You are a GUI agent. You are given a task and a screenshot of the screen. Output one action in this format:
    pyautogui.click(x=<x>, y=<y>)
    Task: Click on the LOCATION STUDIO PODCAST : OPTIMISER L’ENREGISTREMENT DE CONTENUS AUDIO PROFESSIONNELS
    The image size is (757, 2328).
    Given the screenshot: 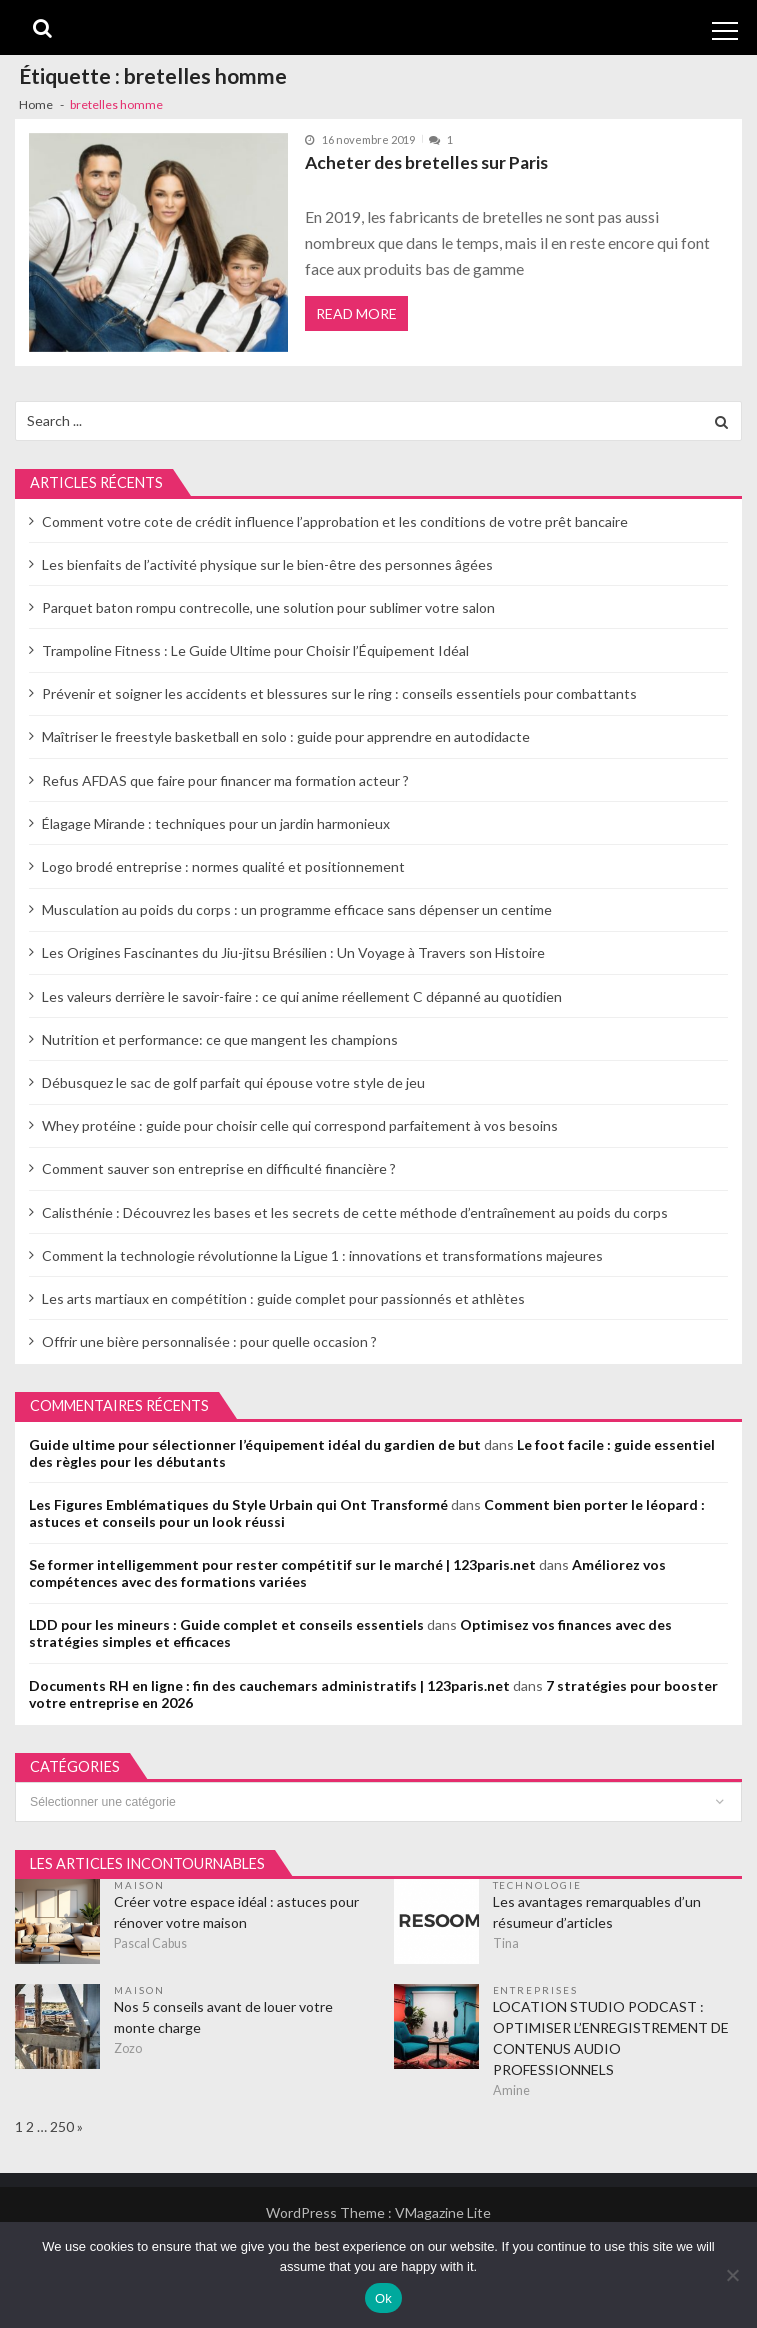 What is the action you would take?
    pyautogui.click(x=611, y=2038)
    